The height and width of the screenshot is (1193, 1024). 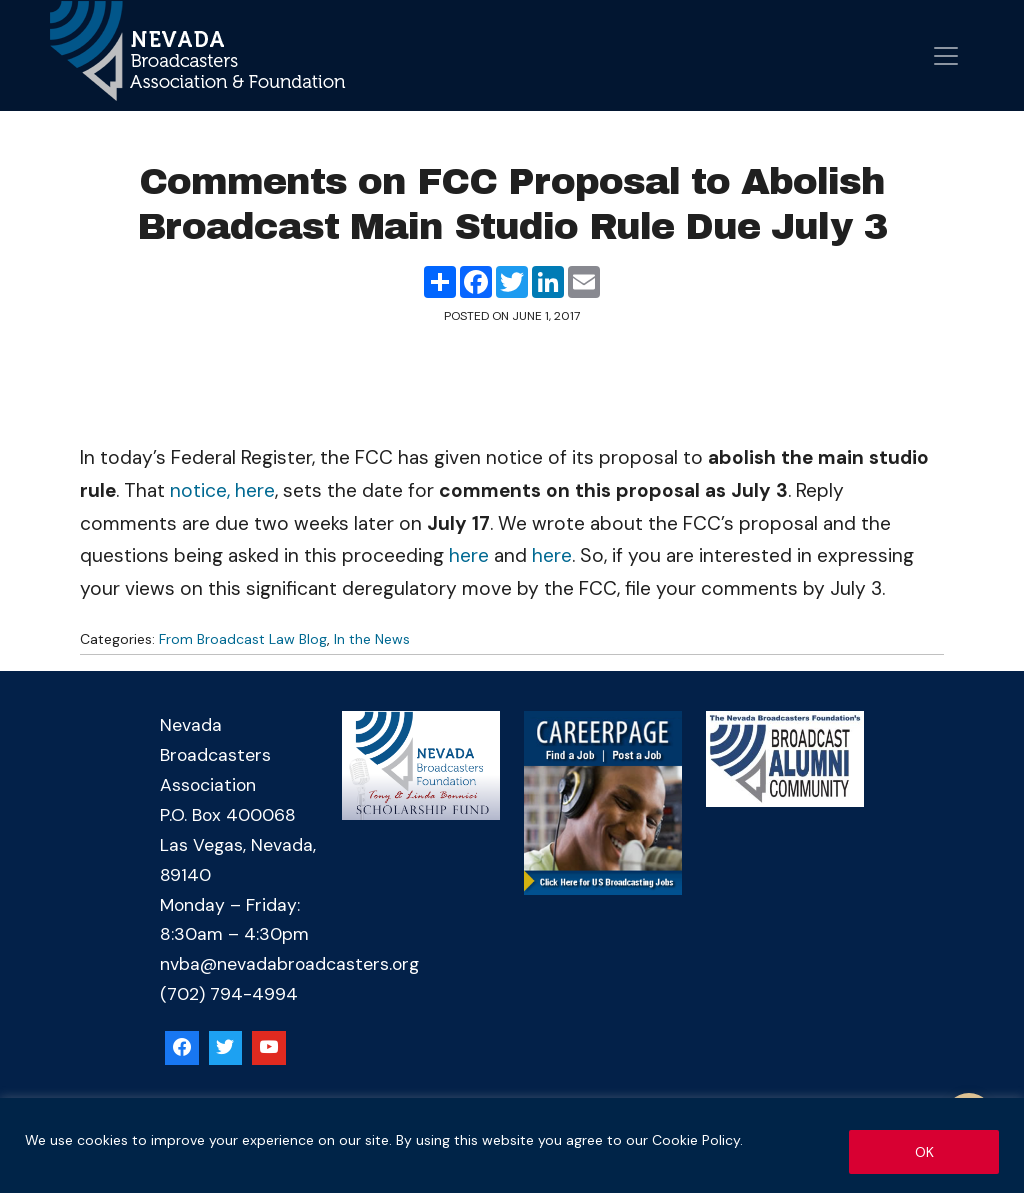 I want to click on [region], so click(x=512, y=1145).